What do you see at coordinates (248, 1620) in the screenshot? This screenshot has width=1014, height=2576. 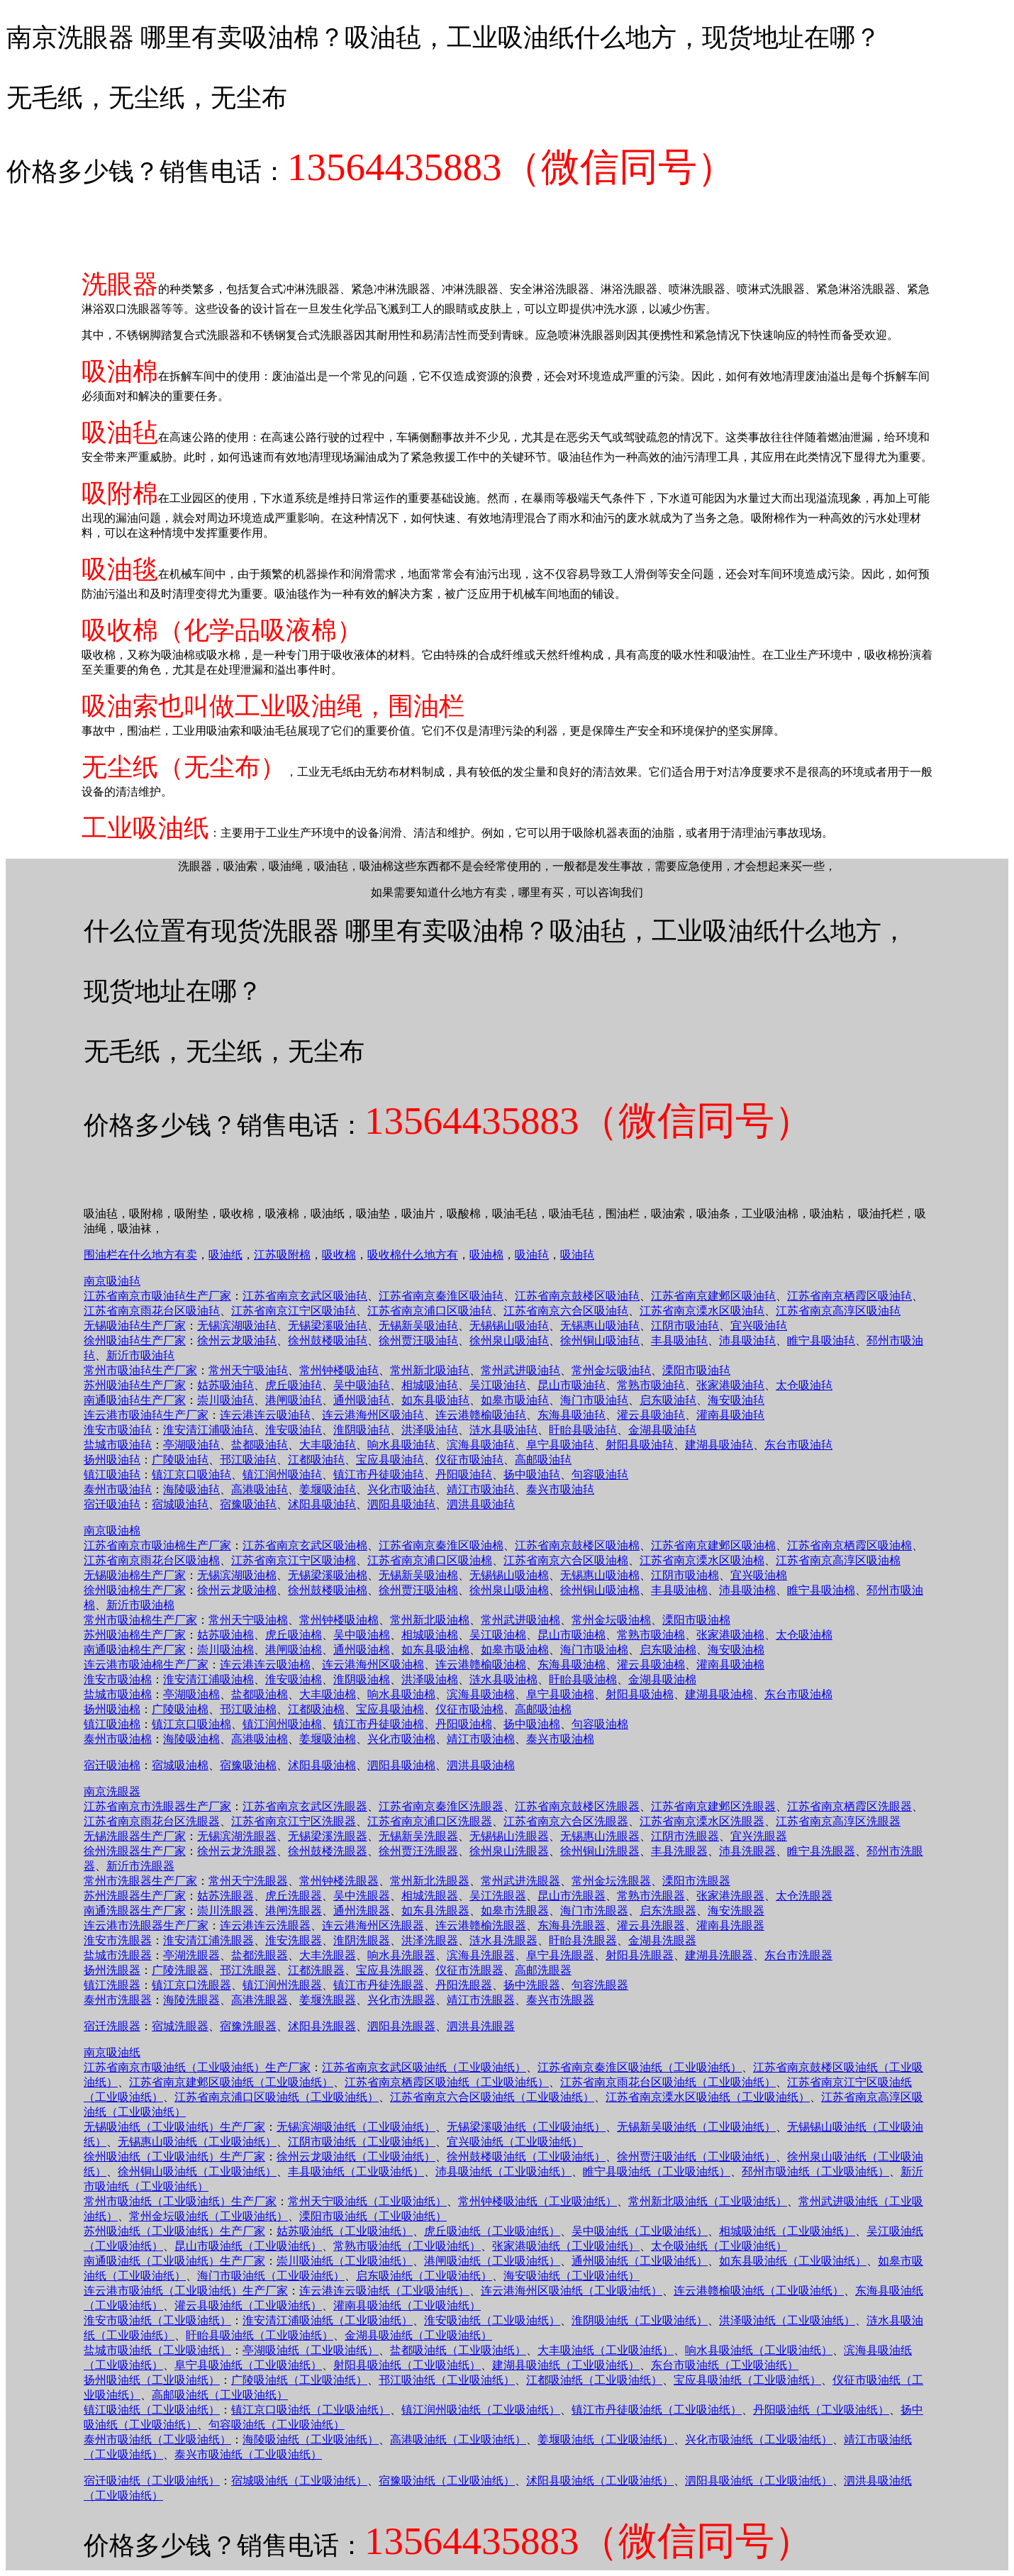 I see `常州天宁吸油棉` at bounding box center [248, 1620].